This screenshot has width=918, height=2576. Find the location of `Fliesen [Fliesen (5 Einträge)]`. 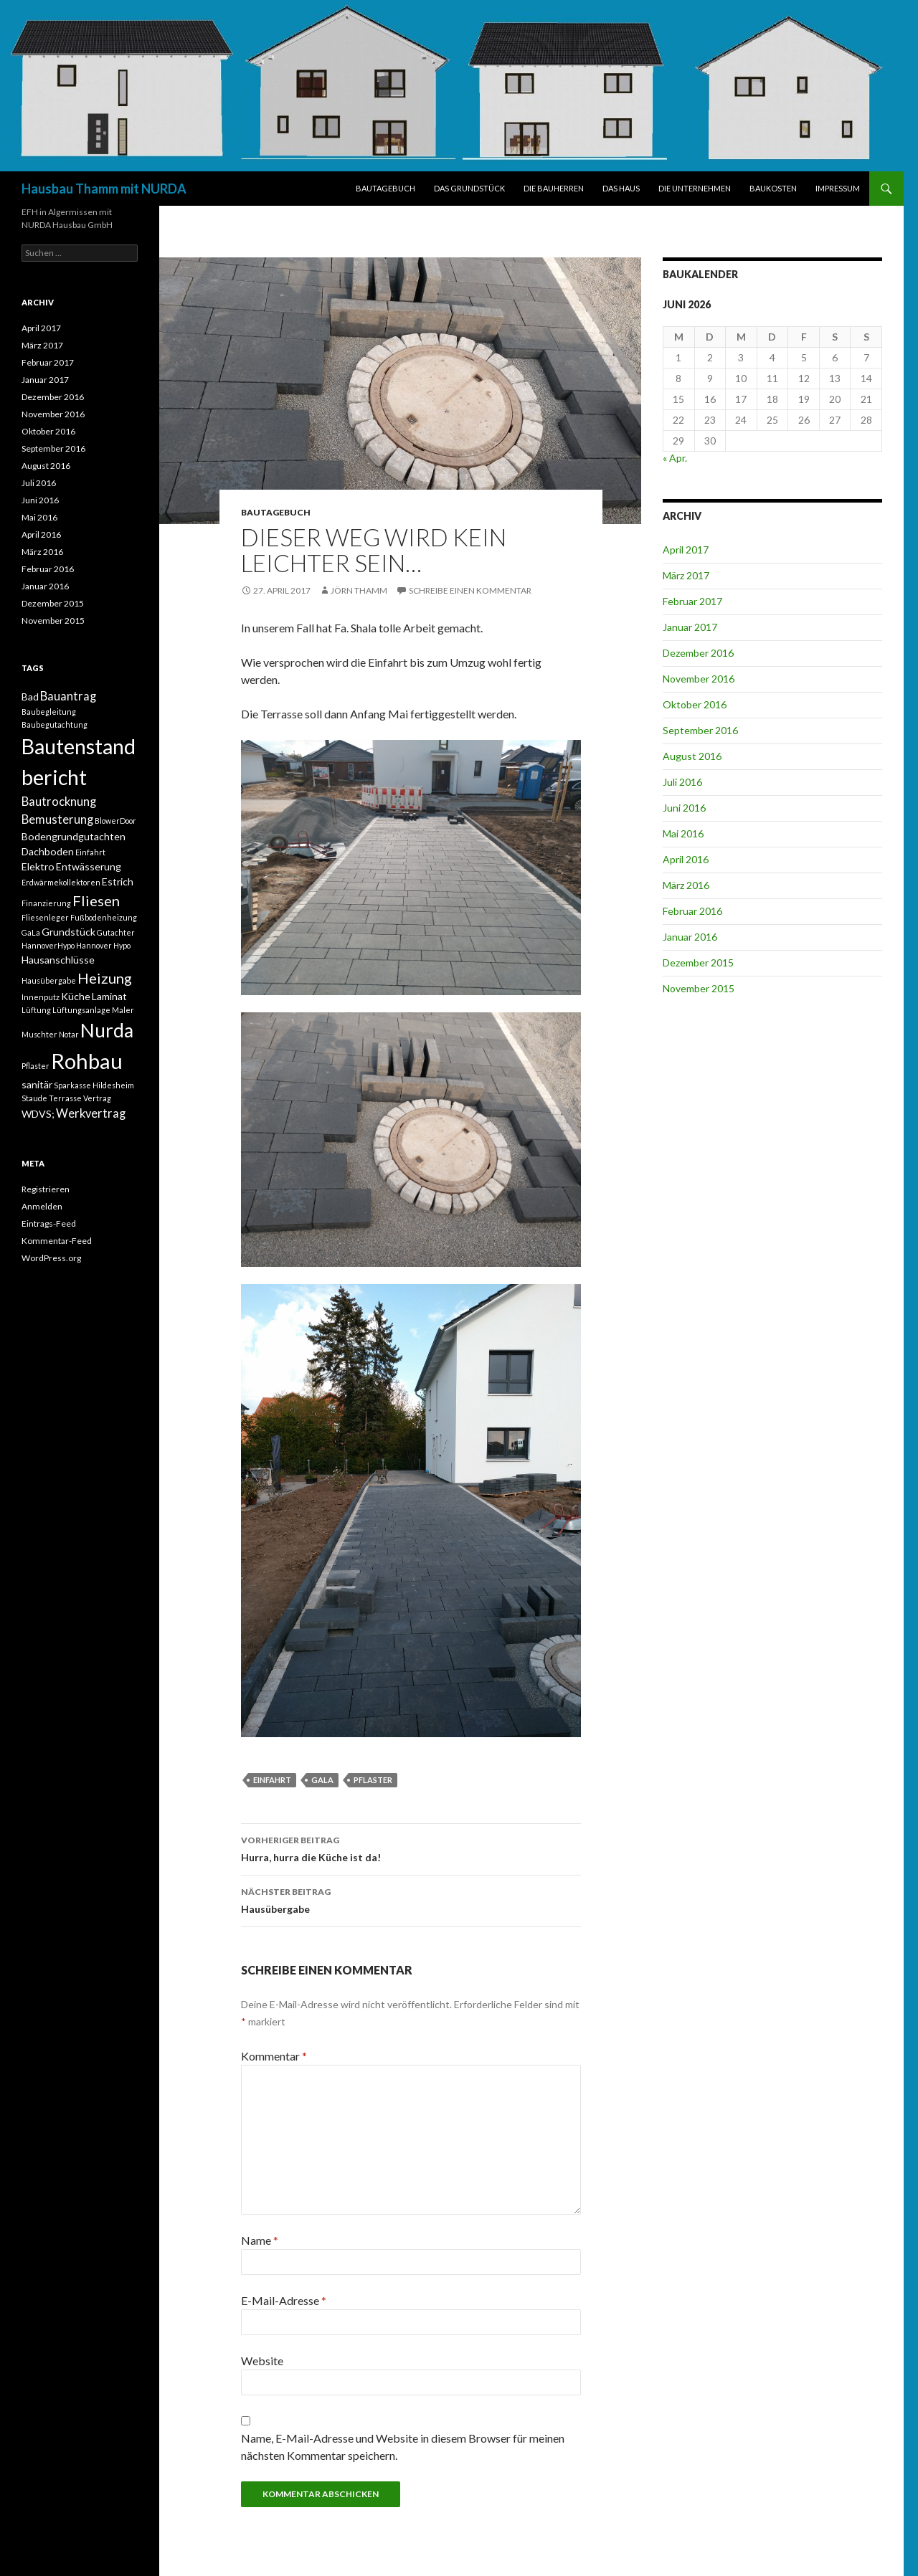

Fliesen [Fliesen (5 Einträge)] is located at coordinates (96, 900).